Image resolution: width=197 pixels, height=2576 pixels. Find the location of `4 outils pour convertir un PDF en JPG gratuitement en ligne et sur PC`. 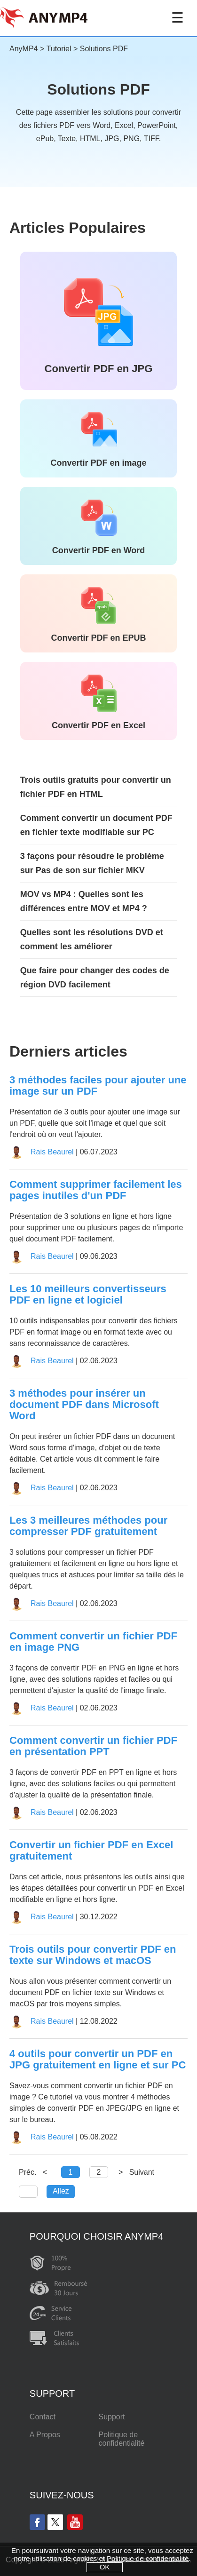

4 outils pour convertir un PDF en JPG gratuitement en ligne et sur PC is located at coordinates (97, 2059).